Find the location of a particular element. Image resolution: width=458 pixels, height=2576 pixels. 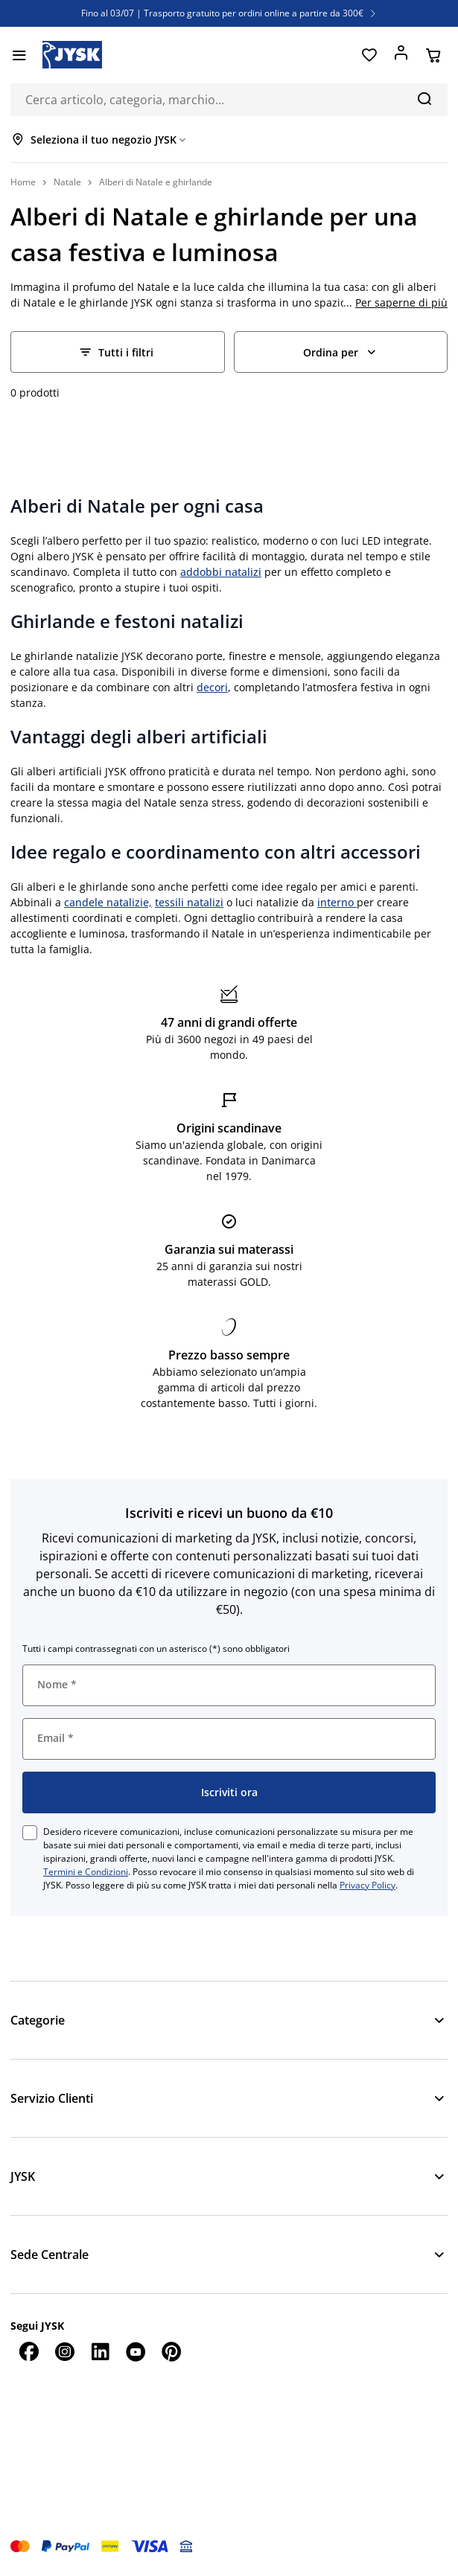

[Preferiti] is located at coordinates (369, 55).